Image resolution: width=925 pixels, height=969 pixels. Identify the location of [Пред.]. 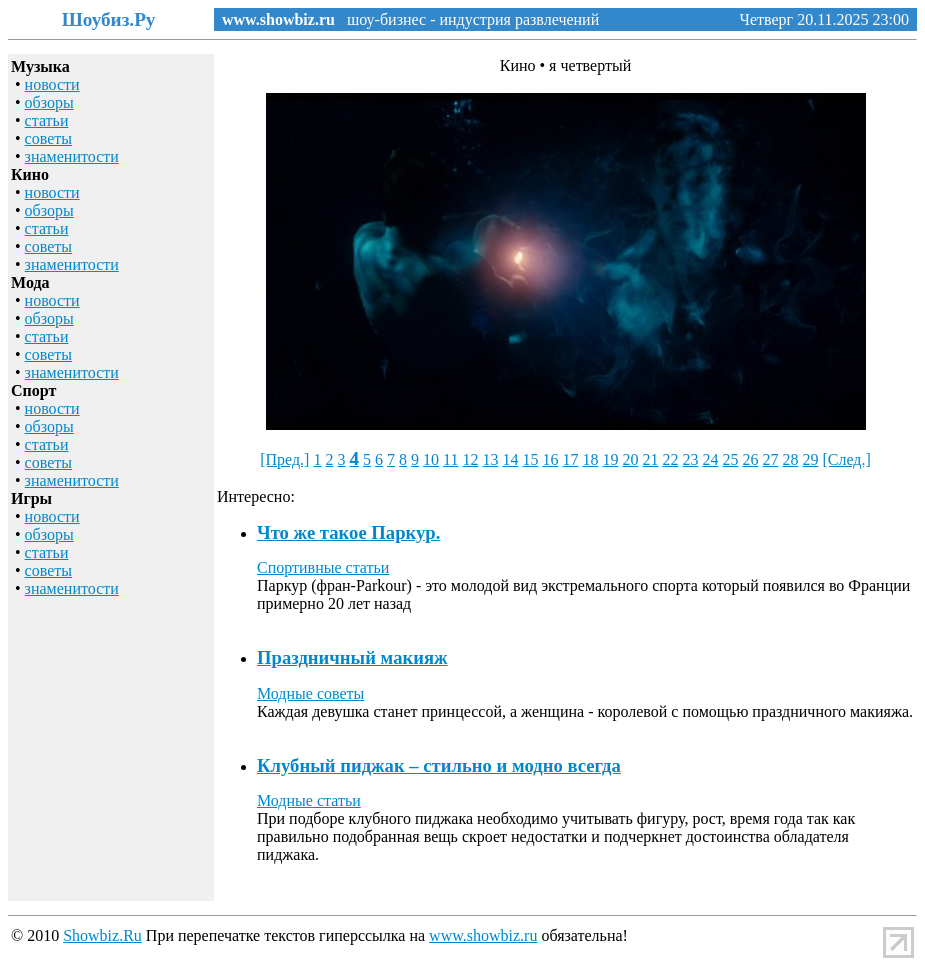
(284, 459).